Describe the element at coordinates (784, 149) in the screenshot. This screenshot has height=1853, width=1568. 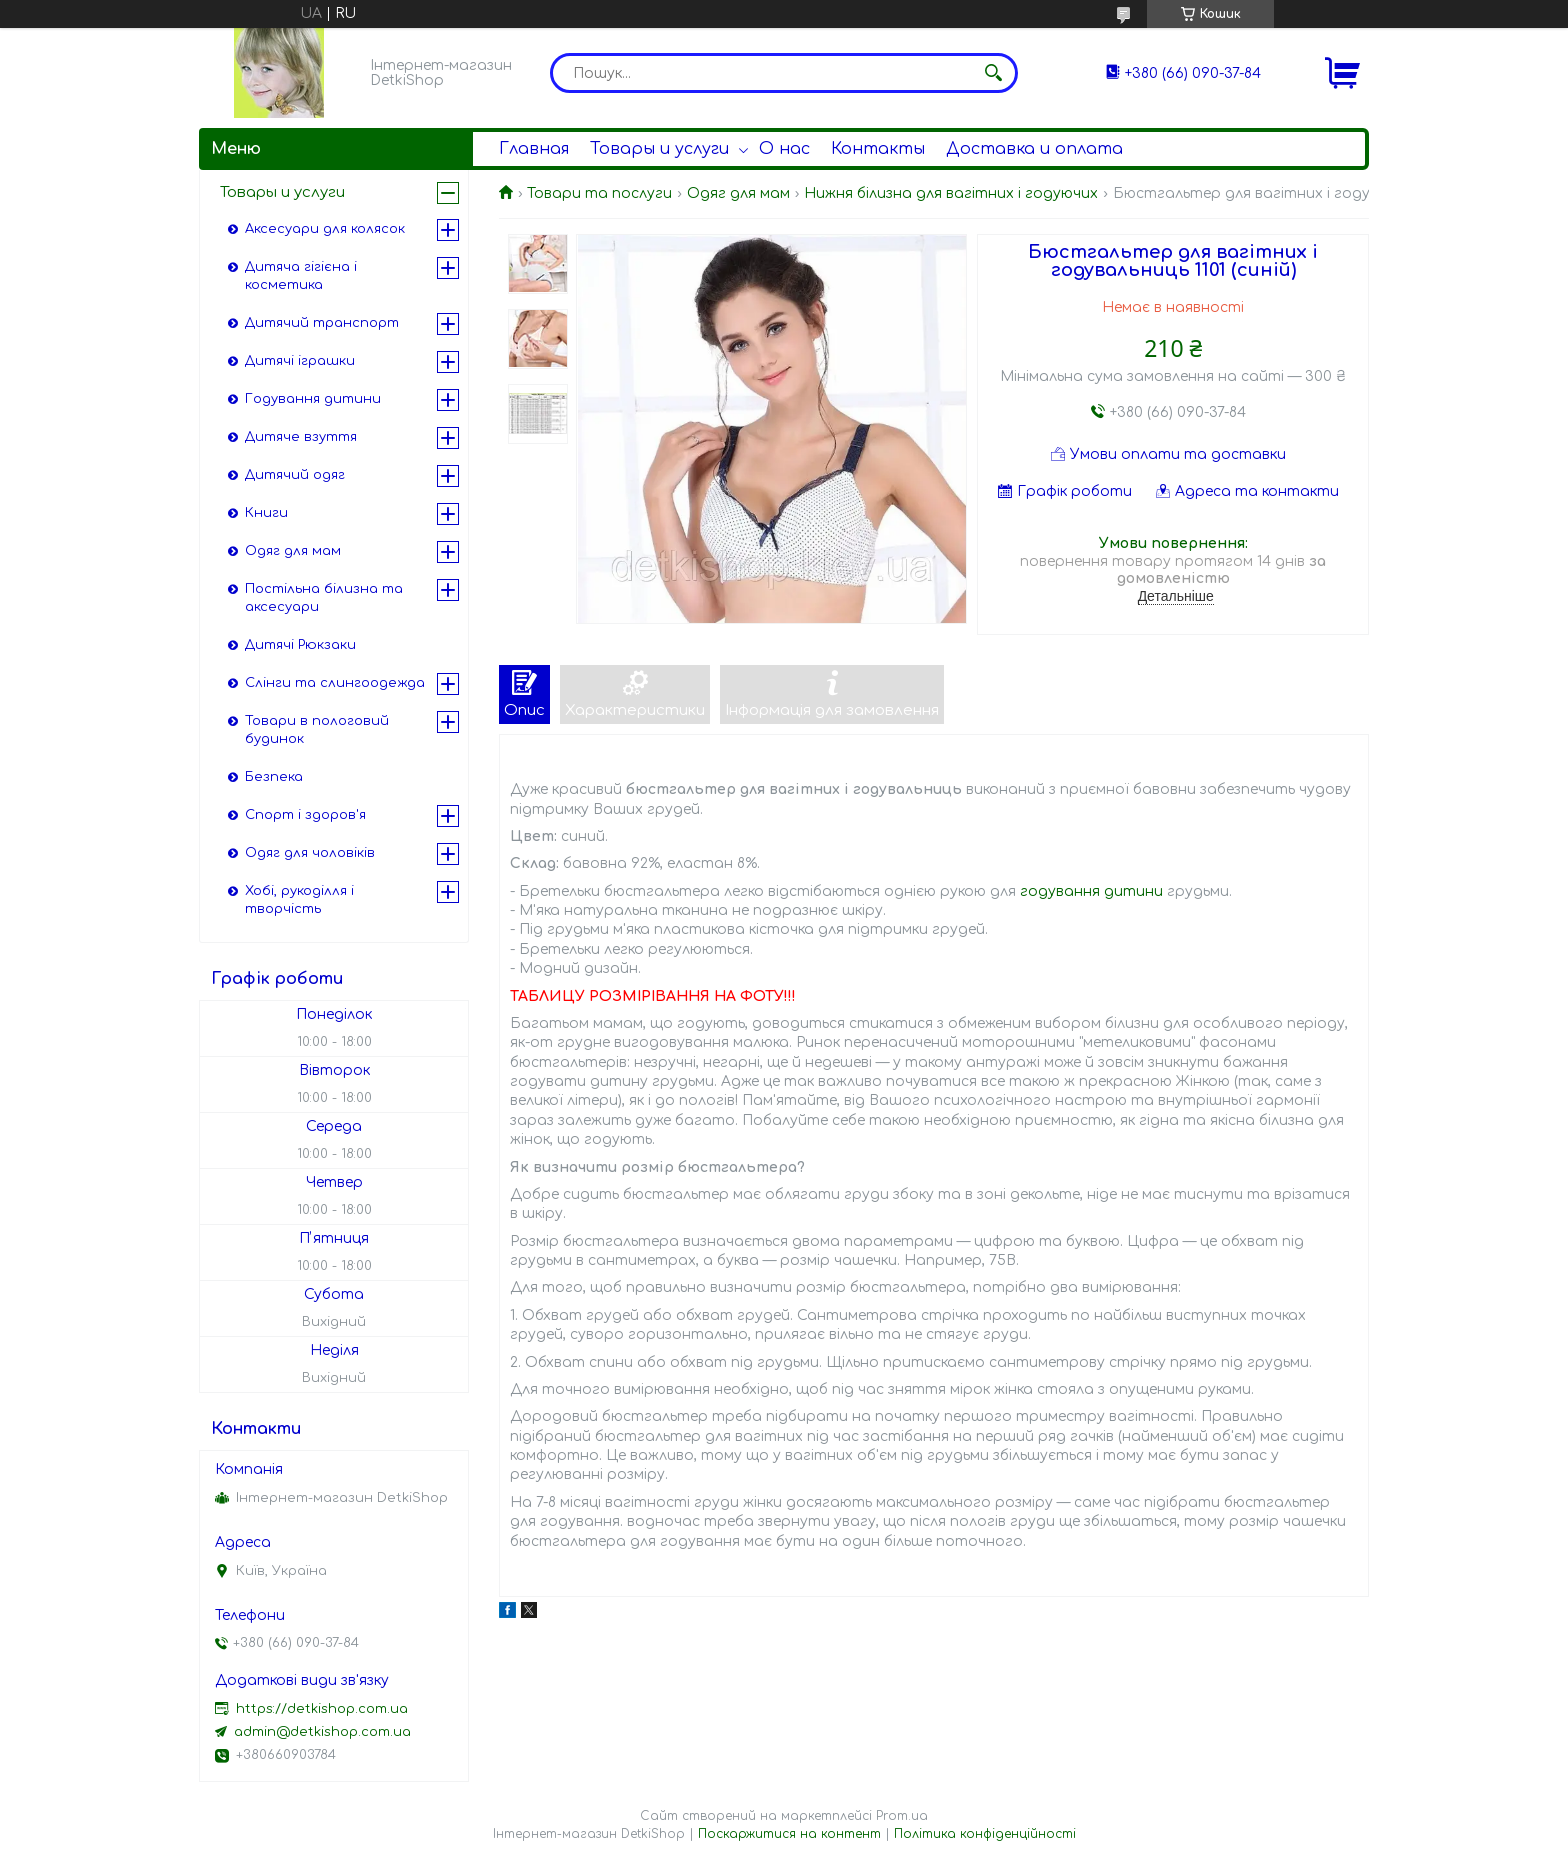
I see `О нас` at that location.